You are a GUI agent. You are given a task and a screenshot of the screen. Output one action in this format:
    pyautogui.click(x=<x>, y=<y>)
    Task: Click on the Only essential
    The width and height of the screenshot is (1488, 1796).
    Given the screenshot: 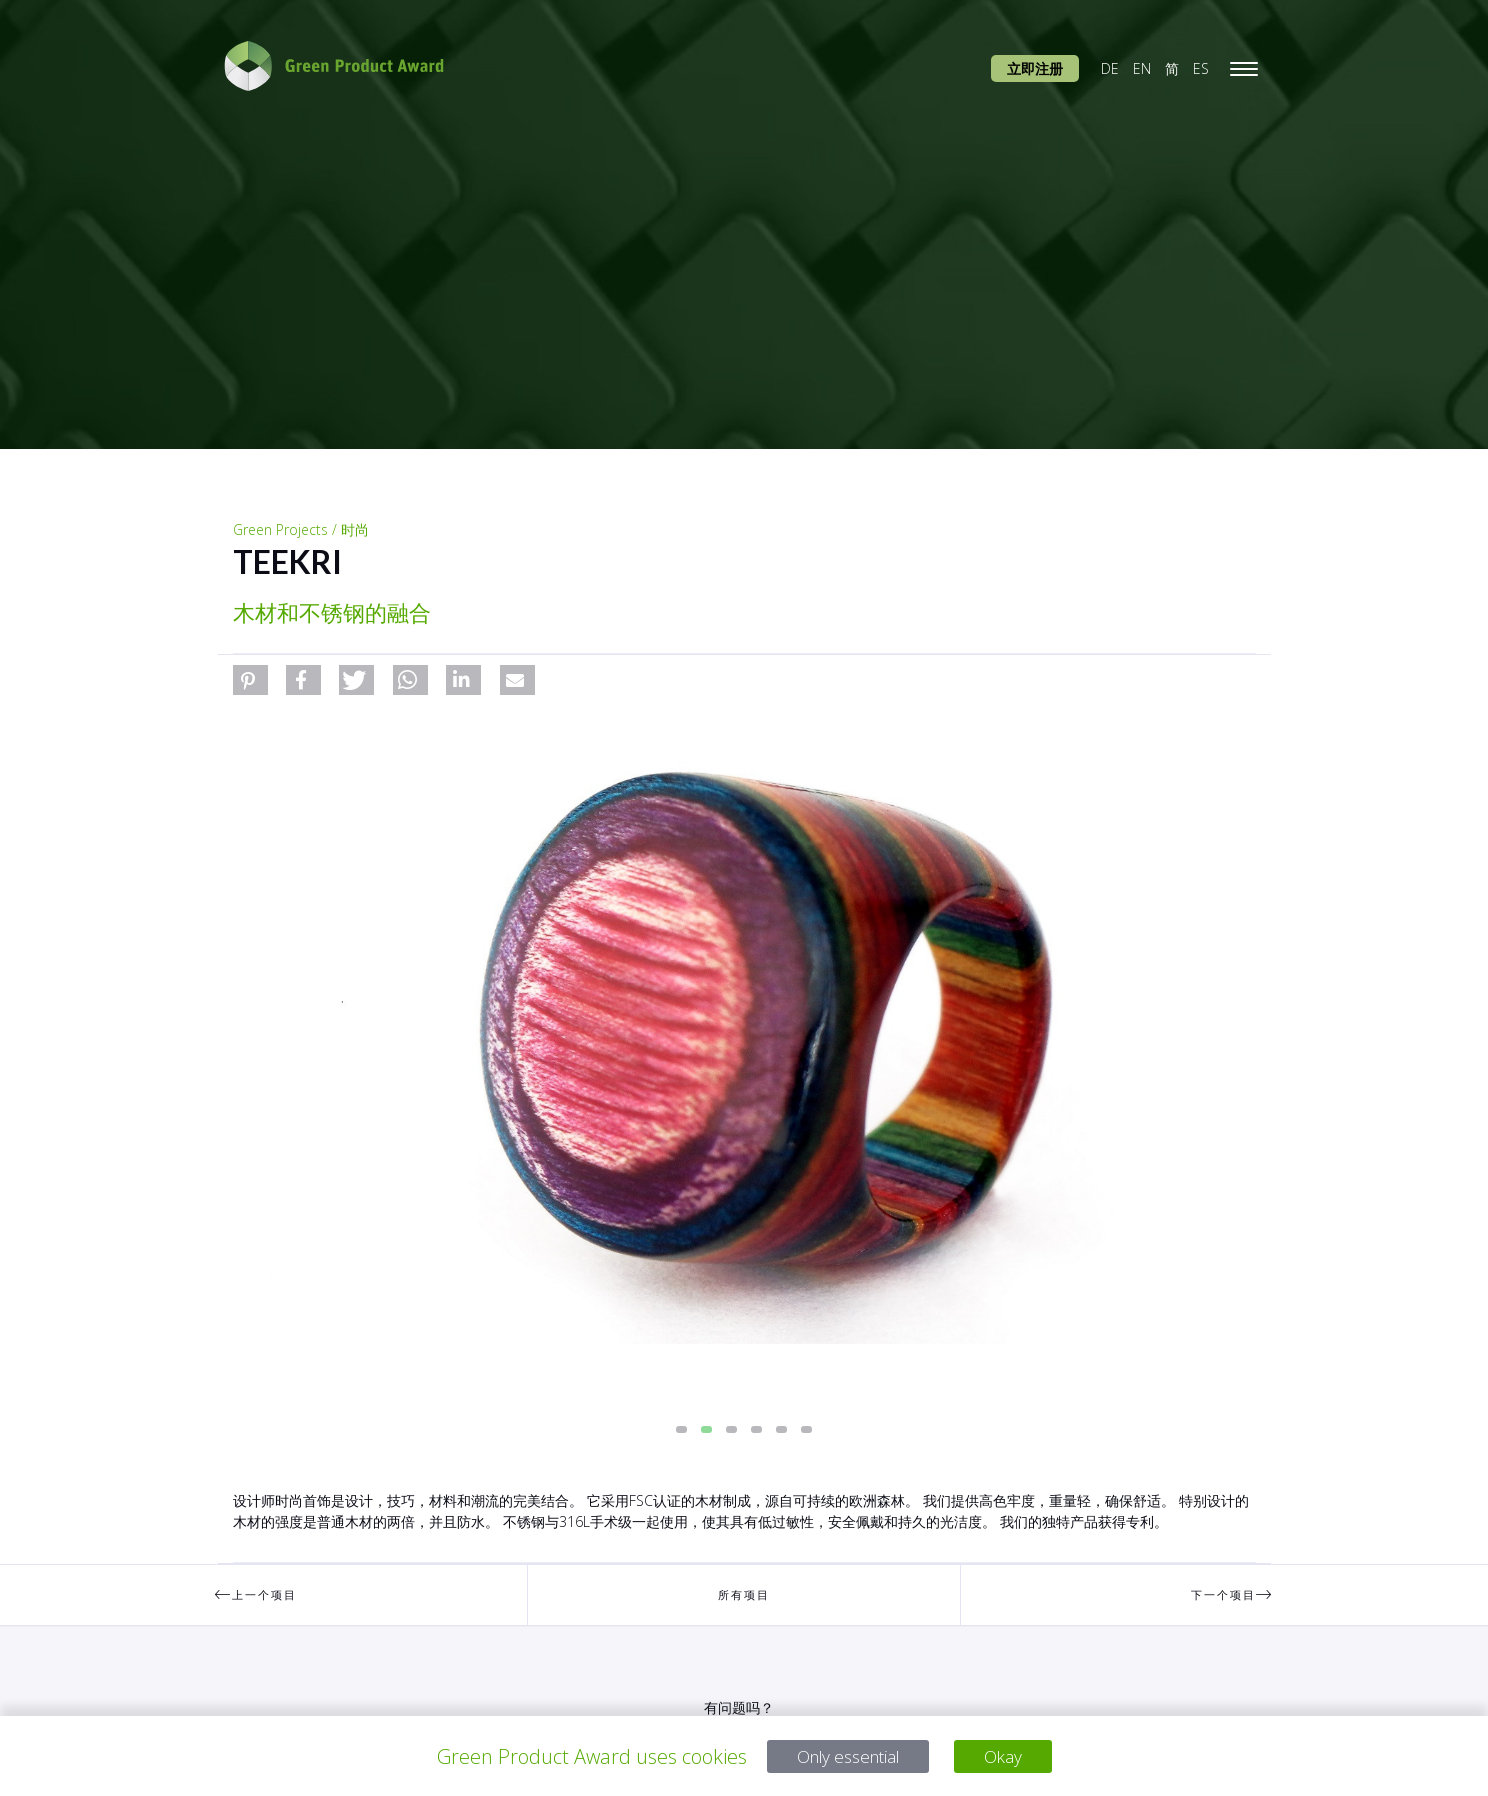 What is the action you would take?
    pyautogui.click(x=844, y=1756)
    